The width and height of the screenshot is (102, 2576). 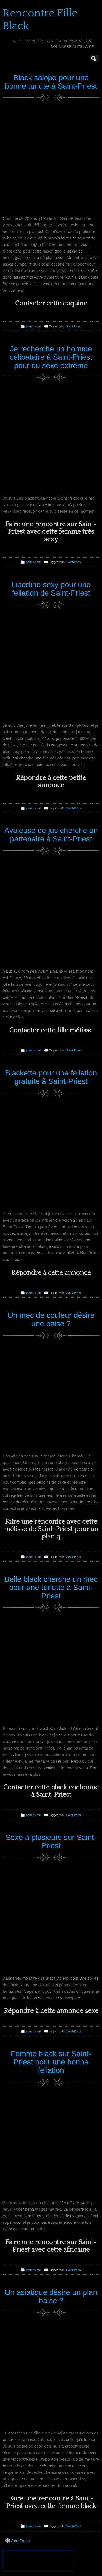 I want to click on Belle black cherche un mec pour une turlutte à Saint-Priest, so click(x=50, y=1587).